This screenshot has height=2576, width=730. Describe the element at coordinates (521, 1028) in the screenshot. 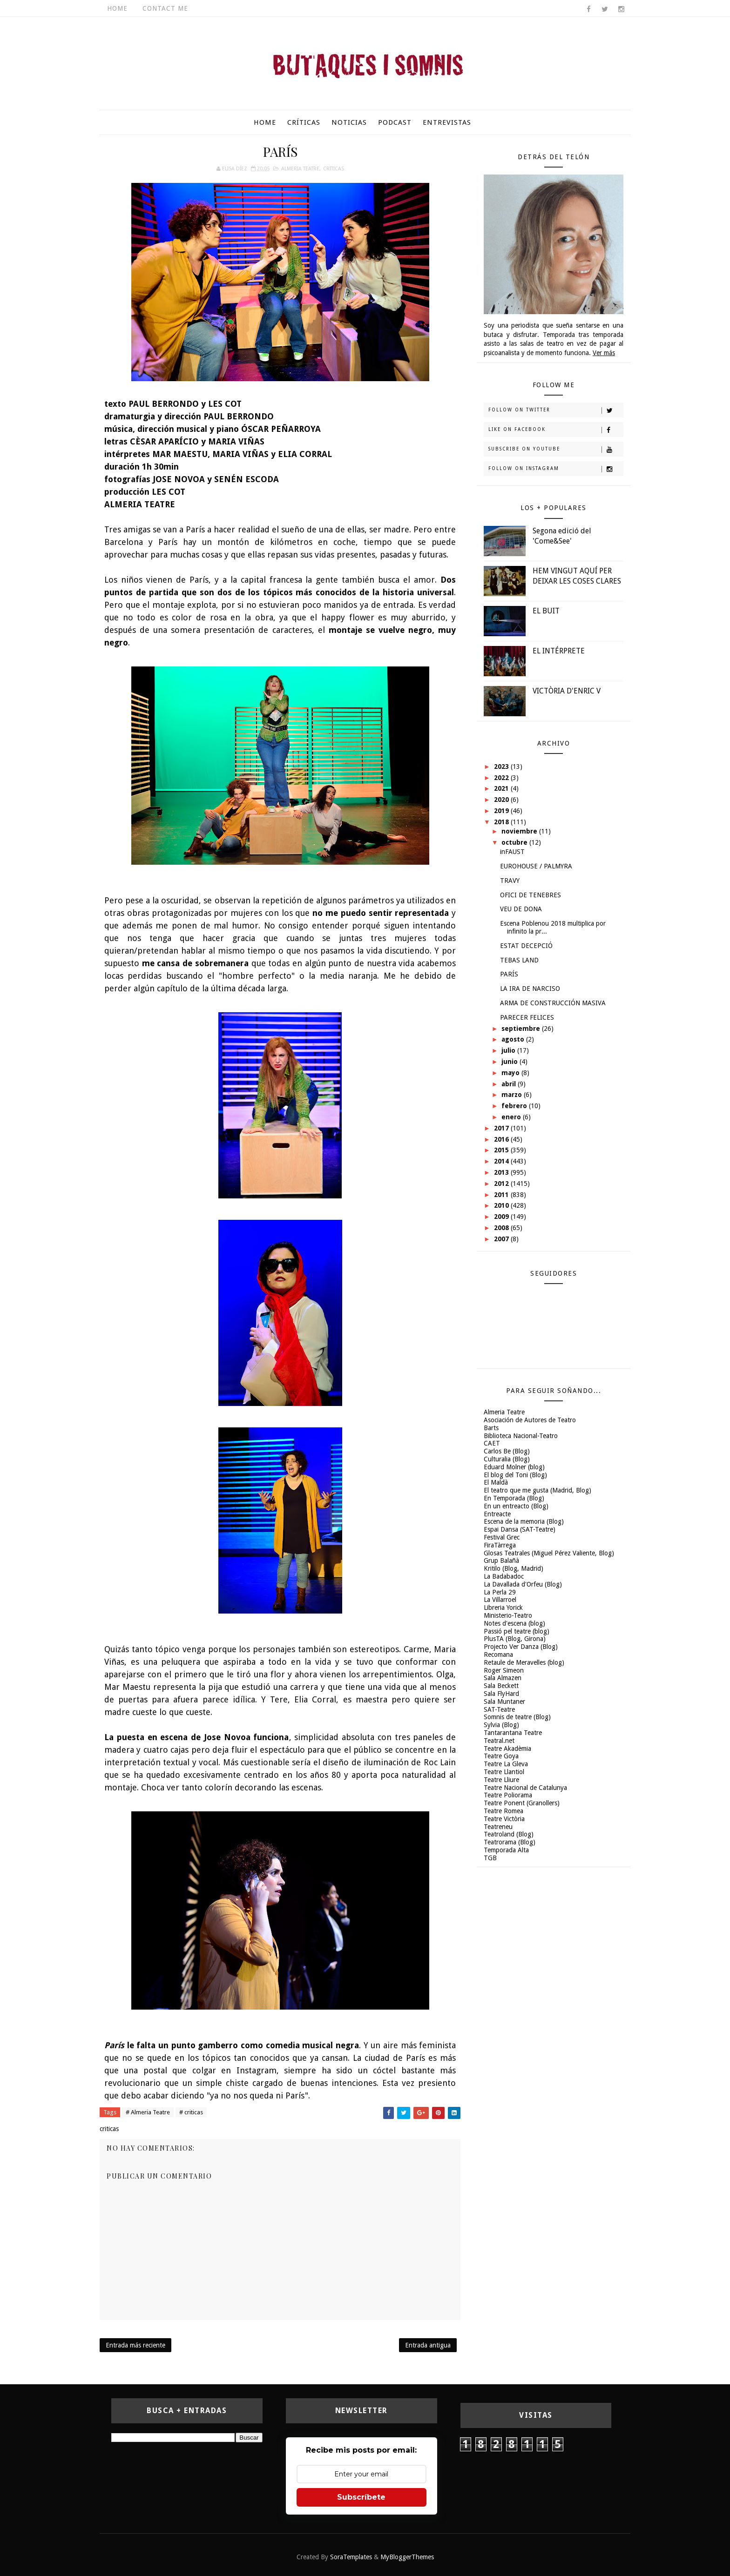

I see `septiembre` at that location.